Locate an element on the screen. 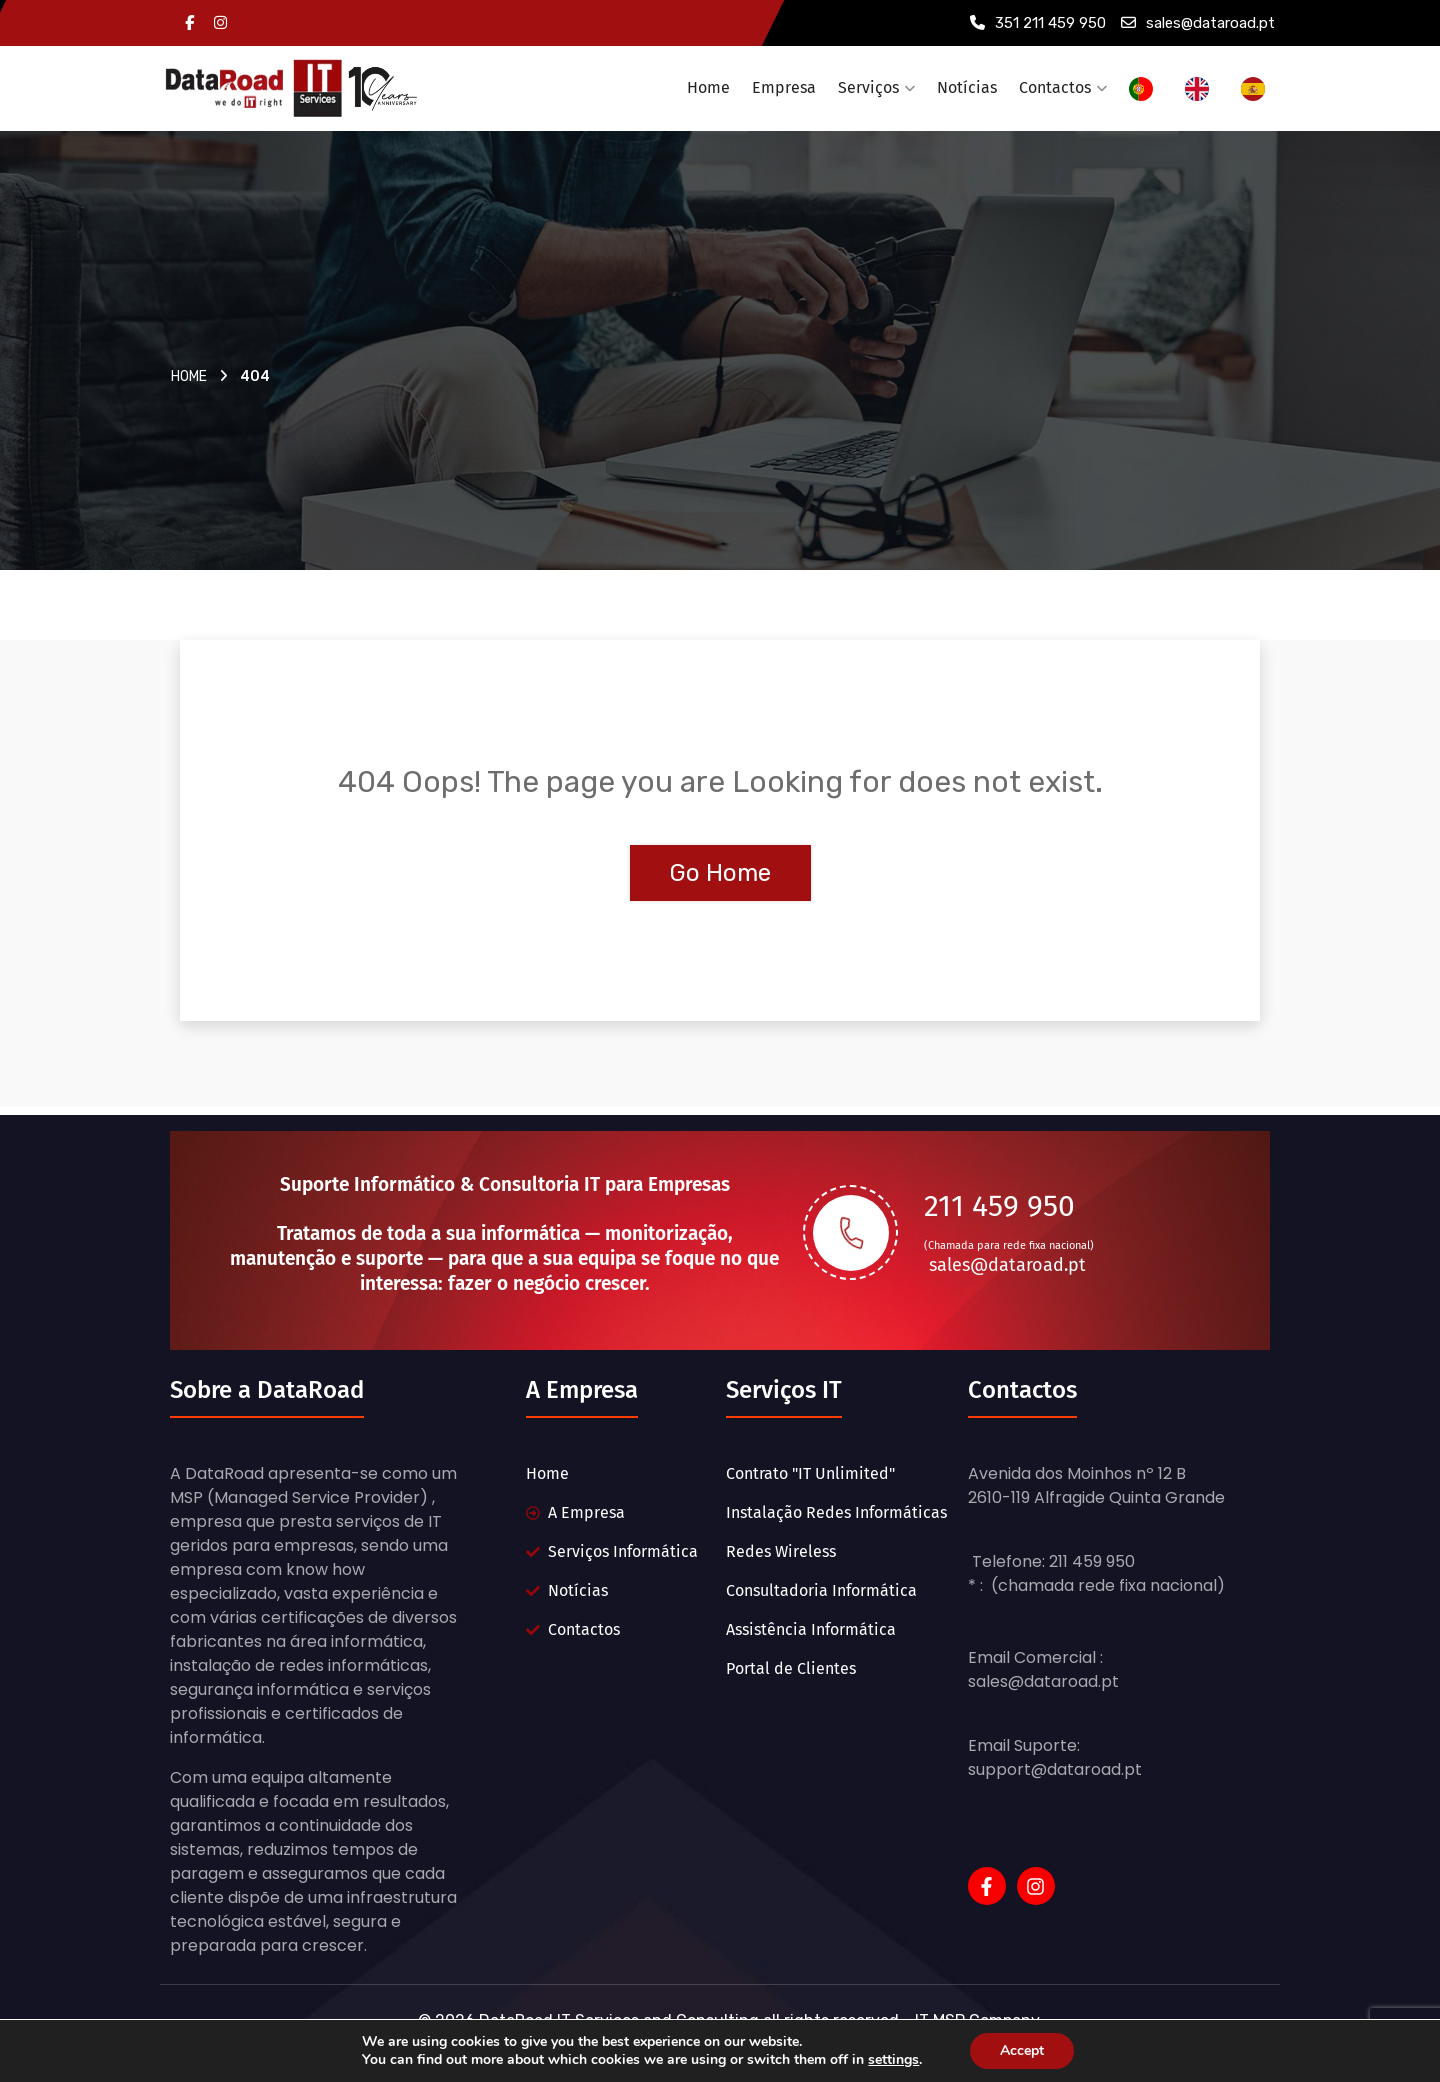 This screenshot has width=1440, height=2082. Serviços is located at coordinates (868, 87).